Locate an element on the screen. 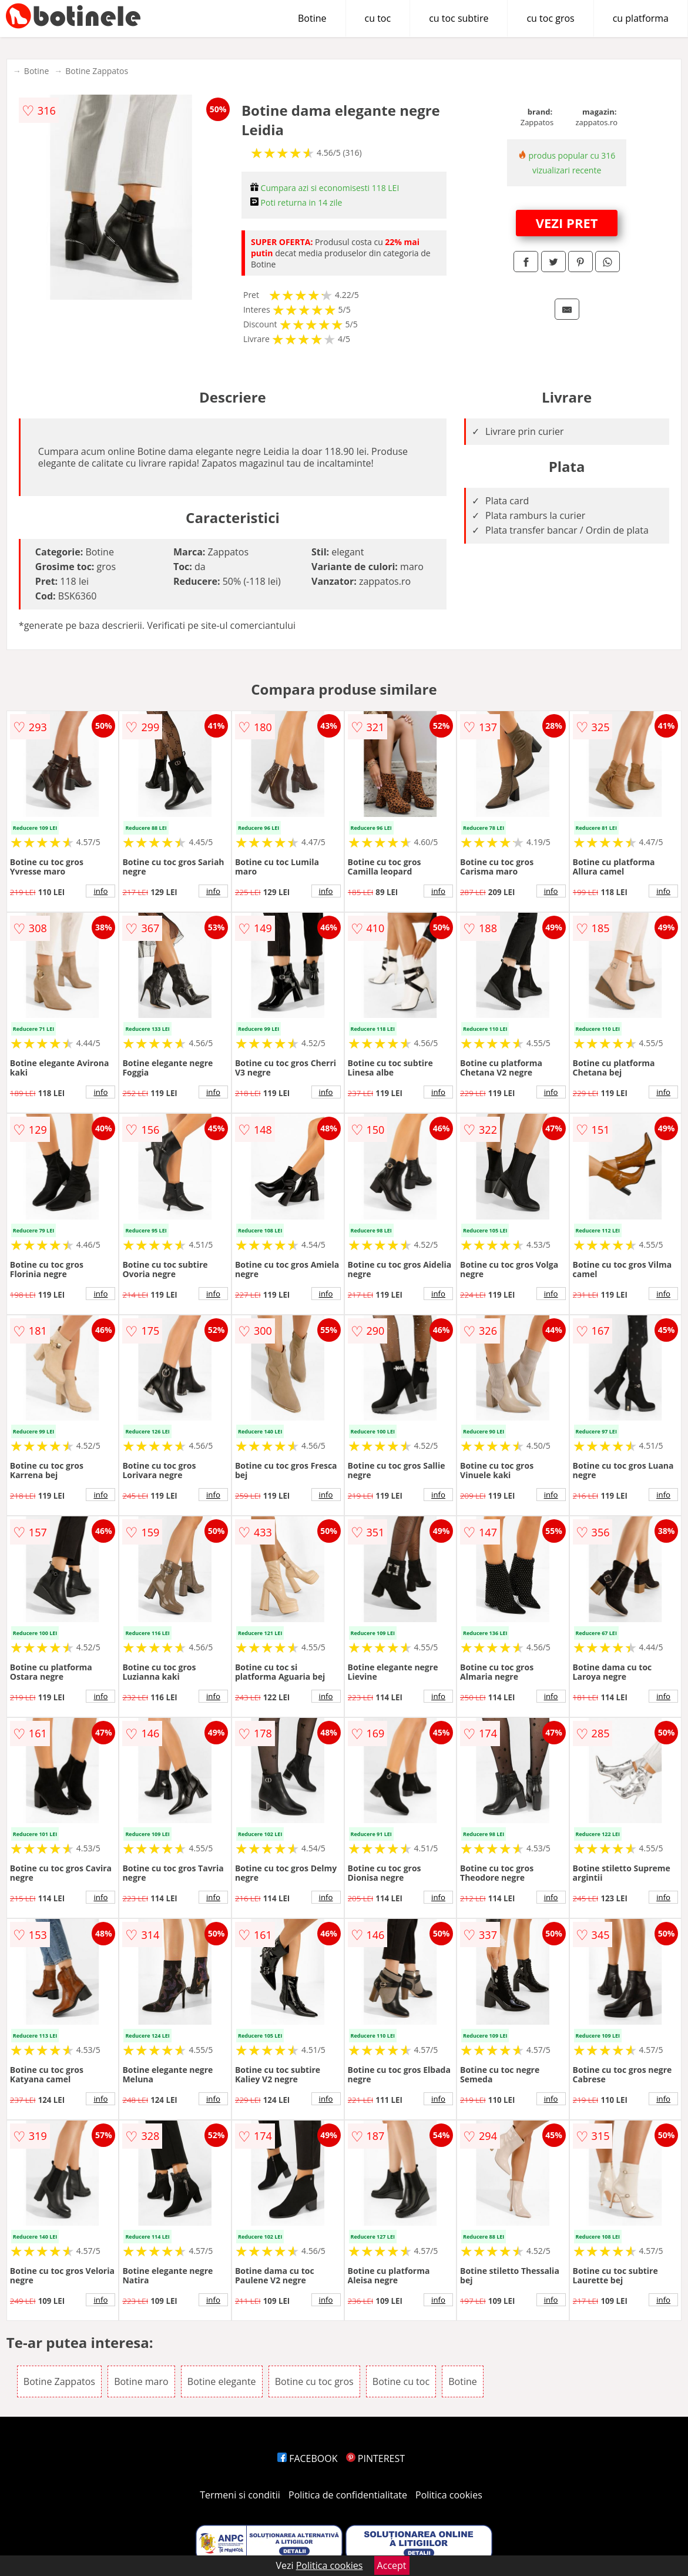 The image size is (688, 2576). Botine is located at coordinates (312, 18).